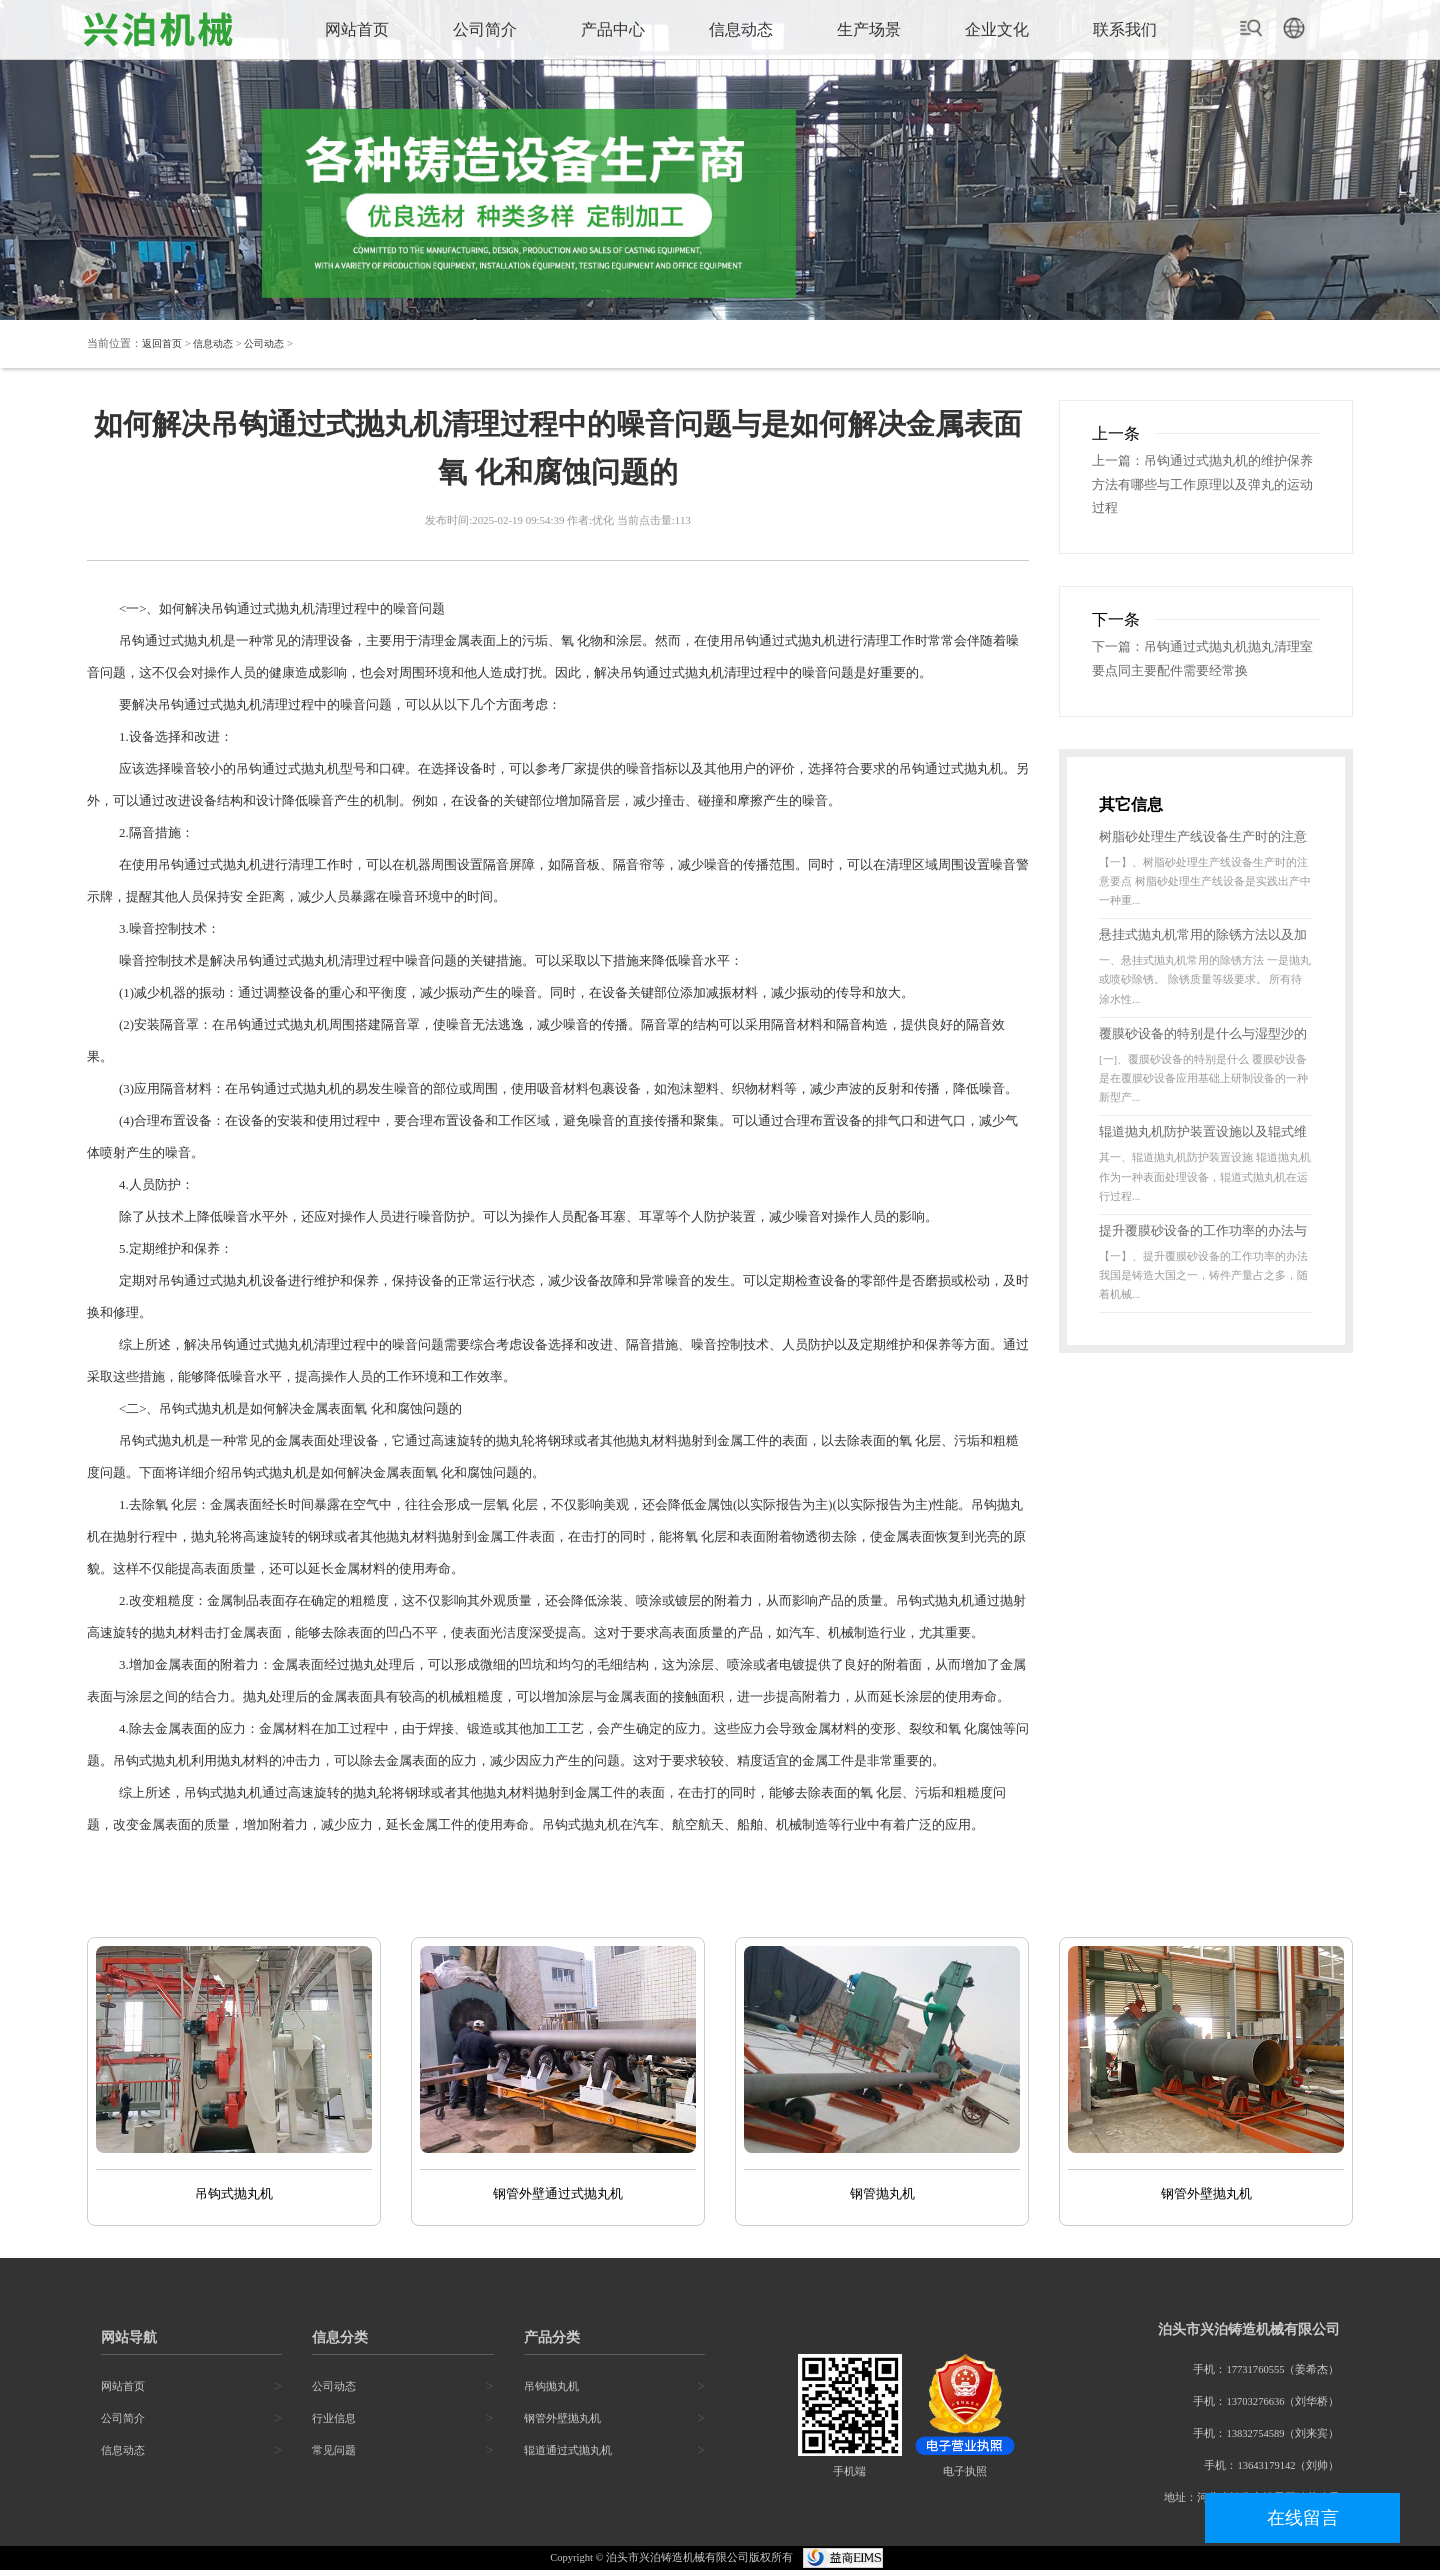 This screenshot has width=1440, height=2570. Describe the element at coordinates (1202, 486) in the screenshot. I see `吊钩通过式抛丸机的维护保养方法有哪些与工作原理以及弹丸的运动过程` at that location.